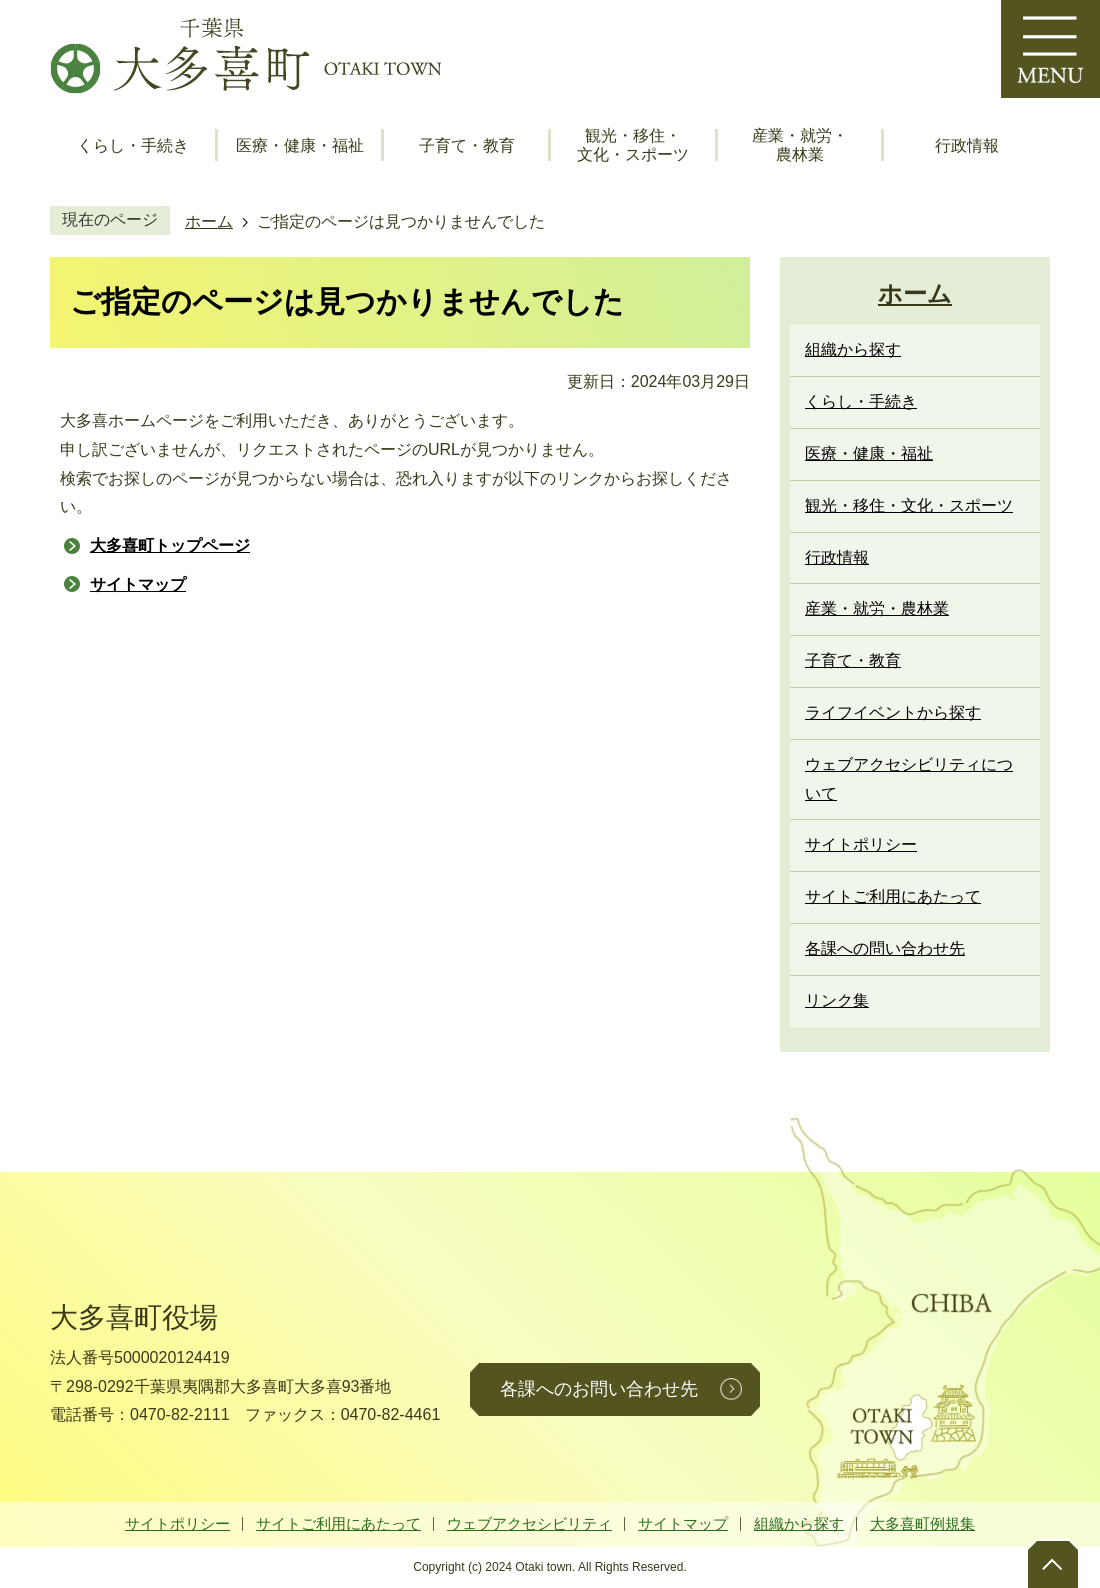 Image resolution: width=1100 pixels, height=1588 pixels. What do you see at coordinates (170, 545) in the screenshot?
I see `大多喜町トップページ` at bounding box center [170, 545].